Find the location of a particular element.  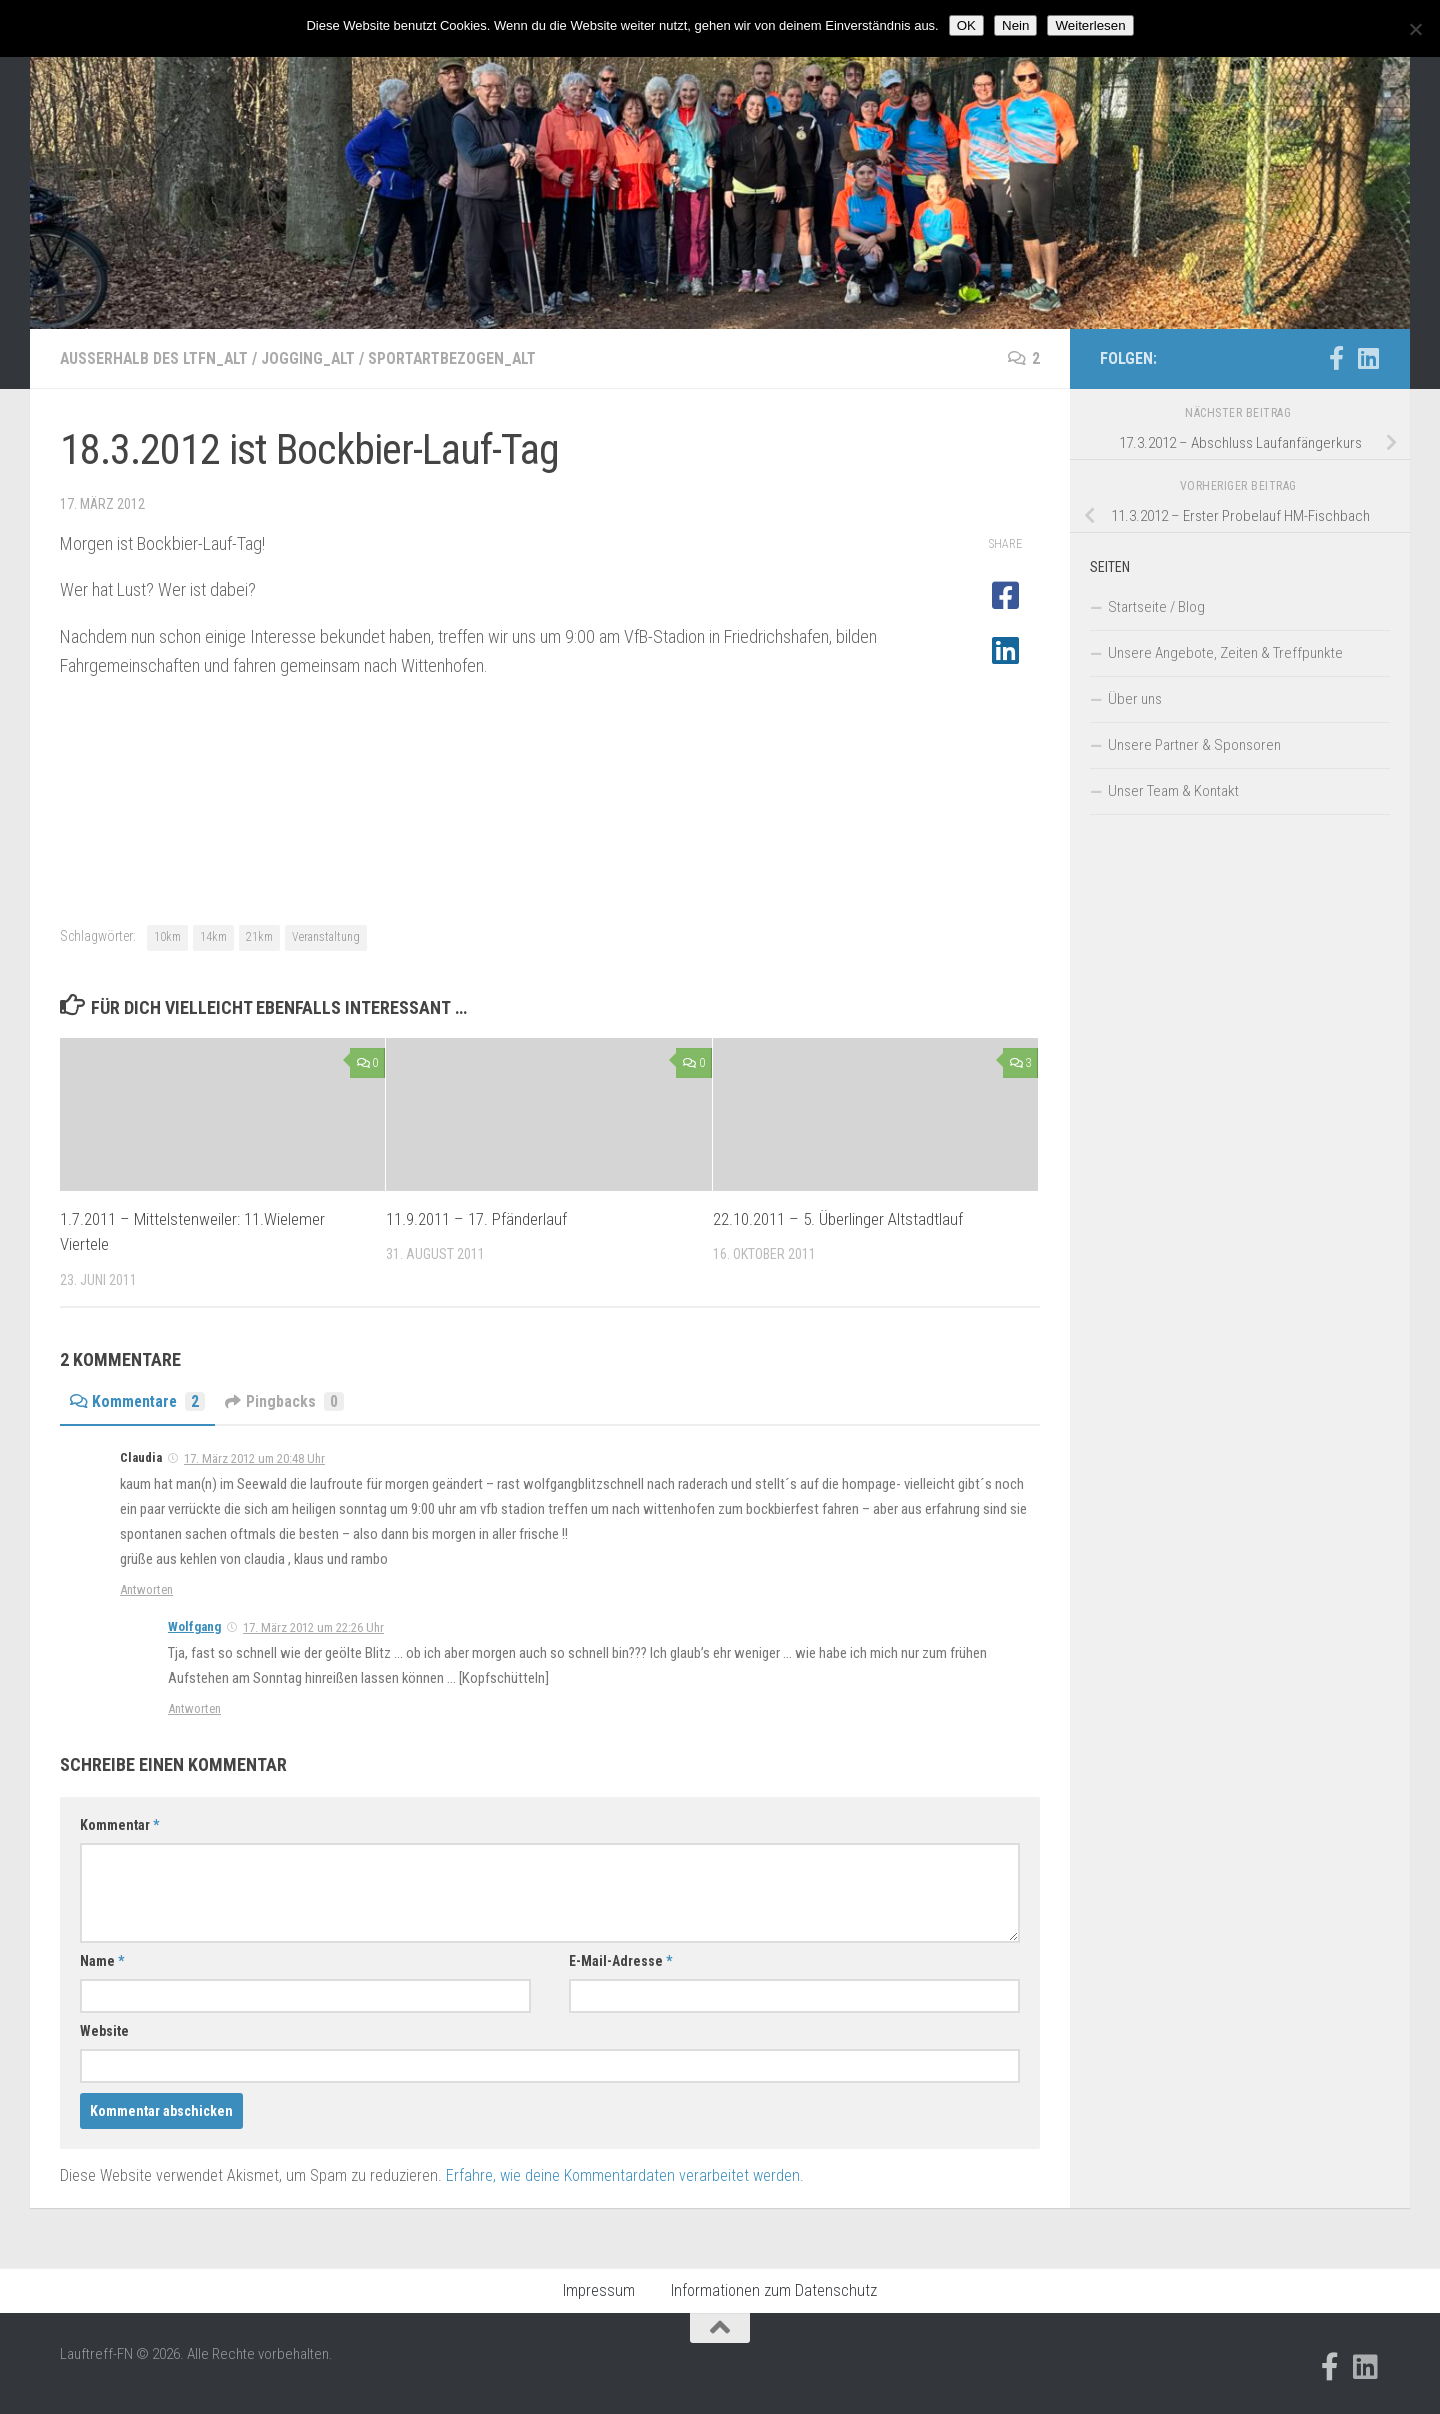

Kommentare is located at coordinates (139, 1401).